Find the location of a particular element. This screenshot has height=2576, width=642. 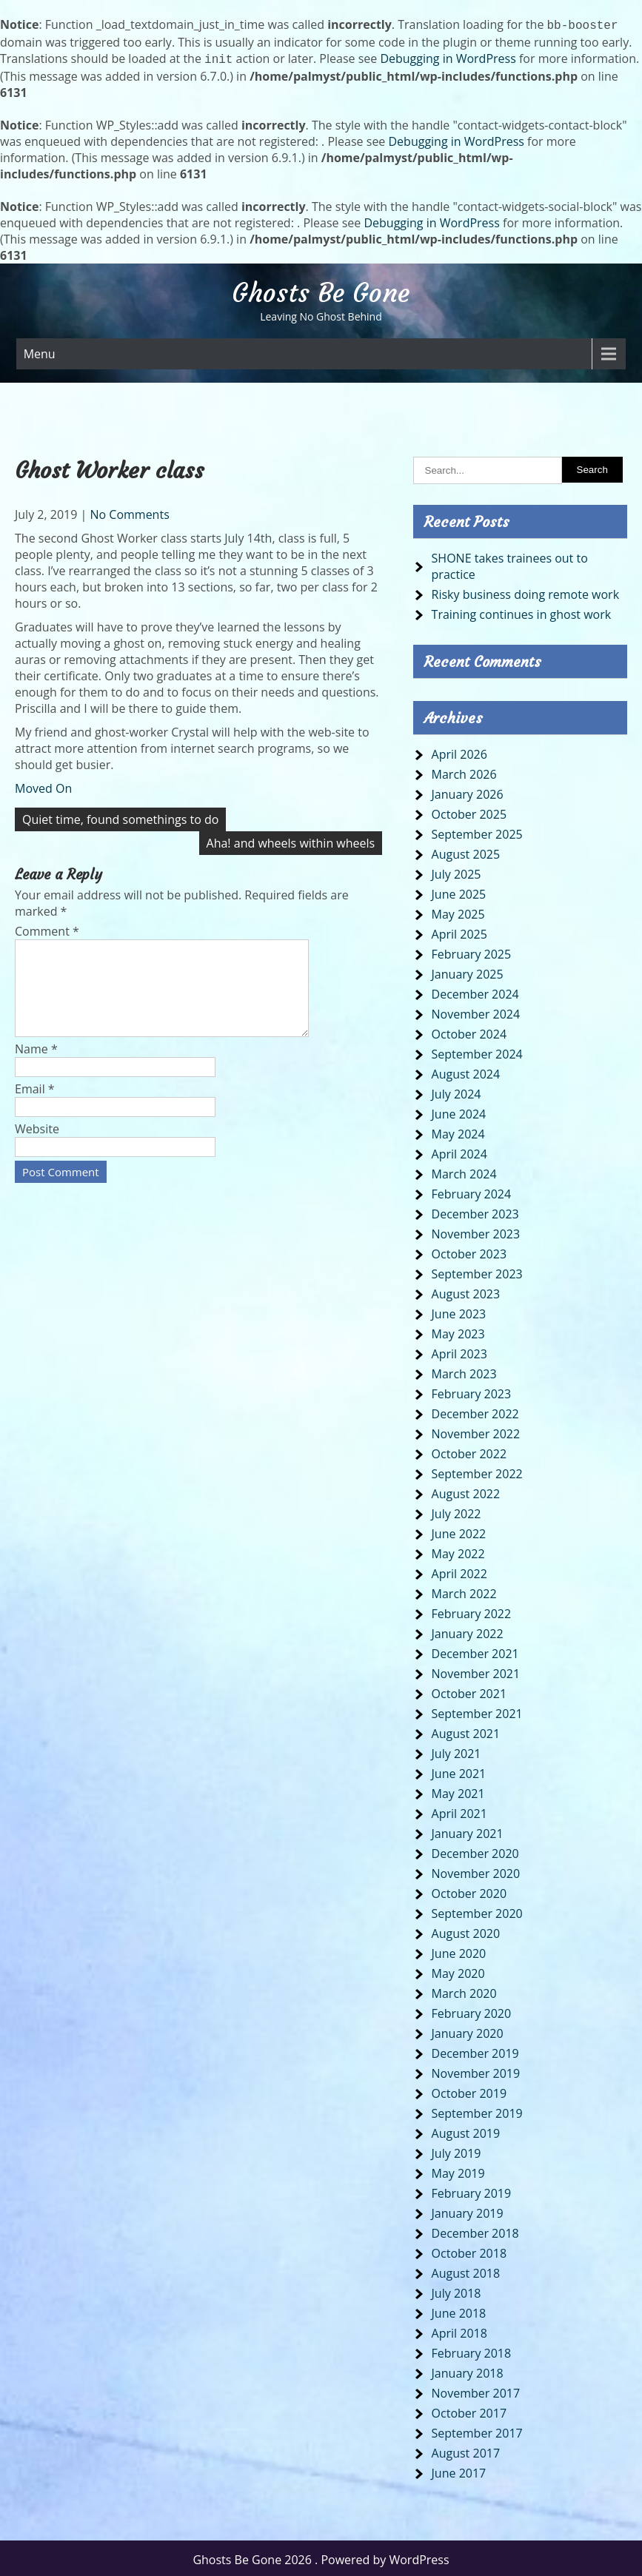

February 2022 is located at coordinates (472, 1611).